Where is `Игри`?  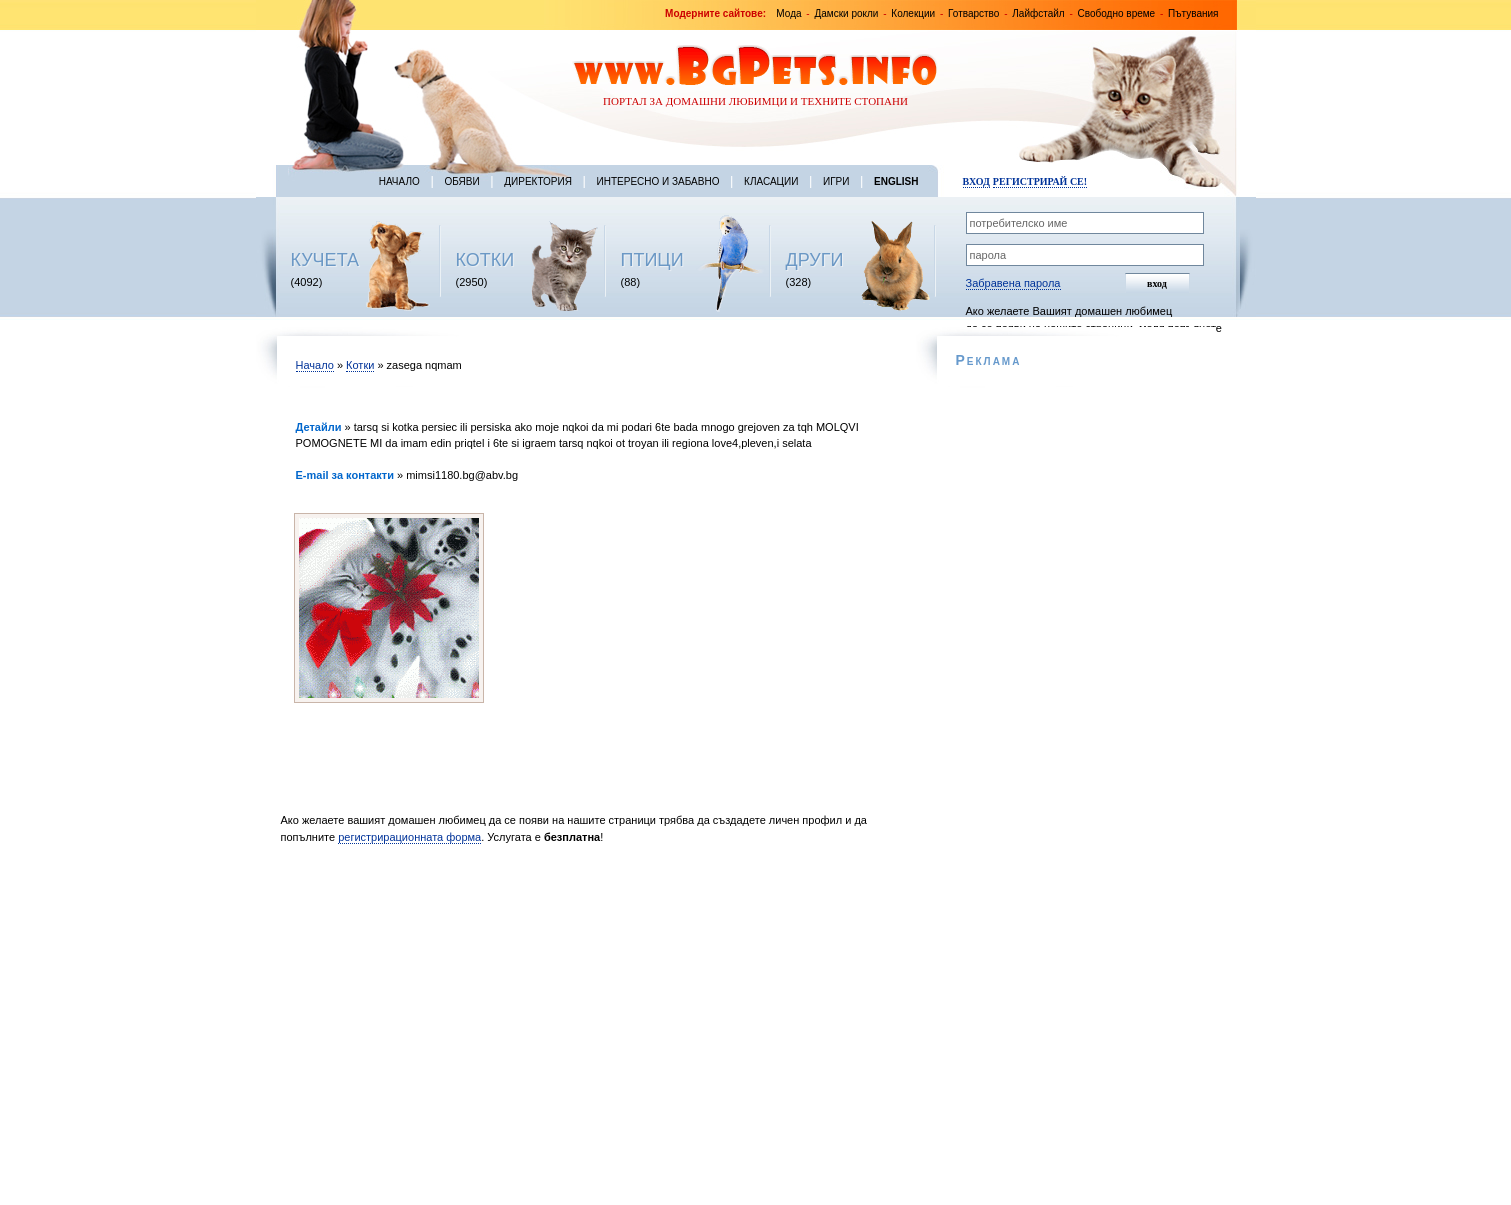 Игри is located at coordinates (836, 181).